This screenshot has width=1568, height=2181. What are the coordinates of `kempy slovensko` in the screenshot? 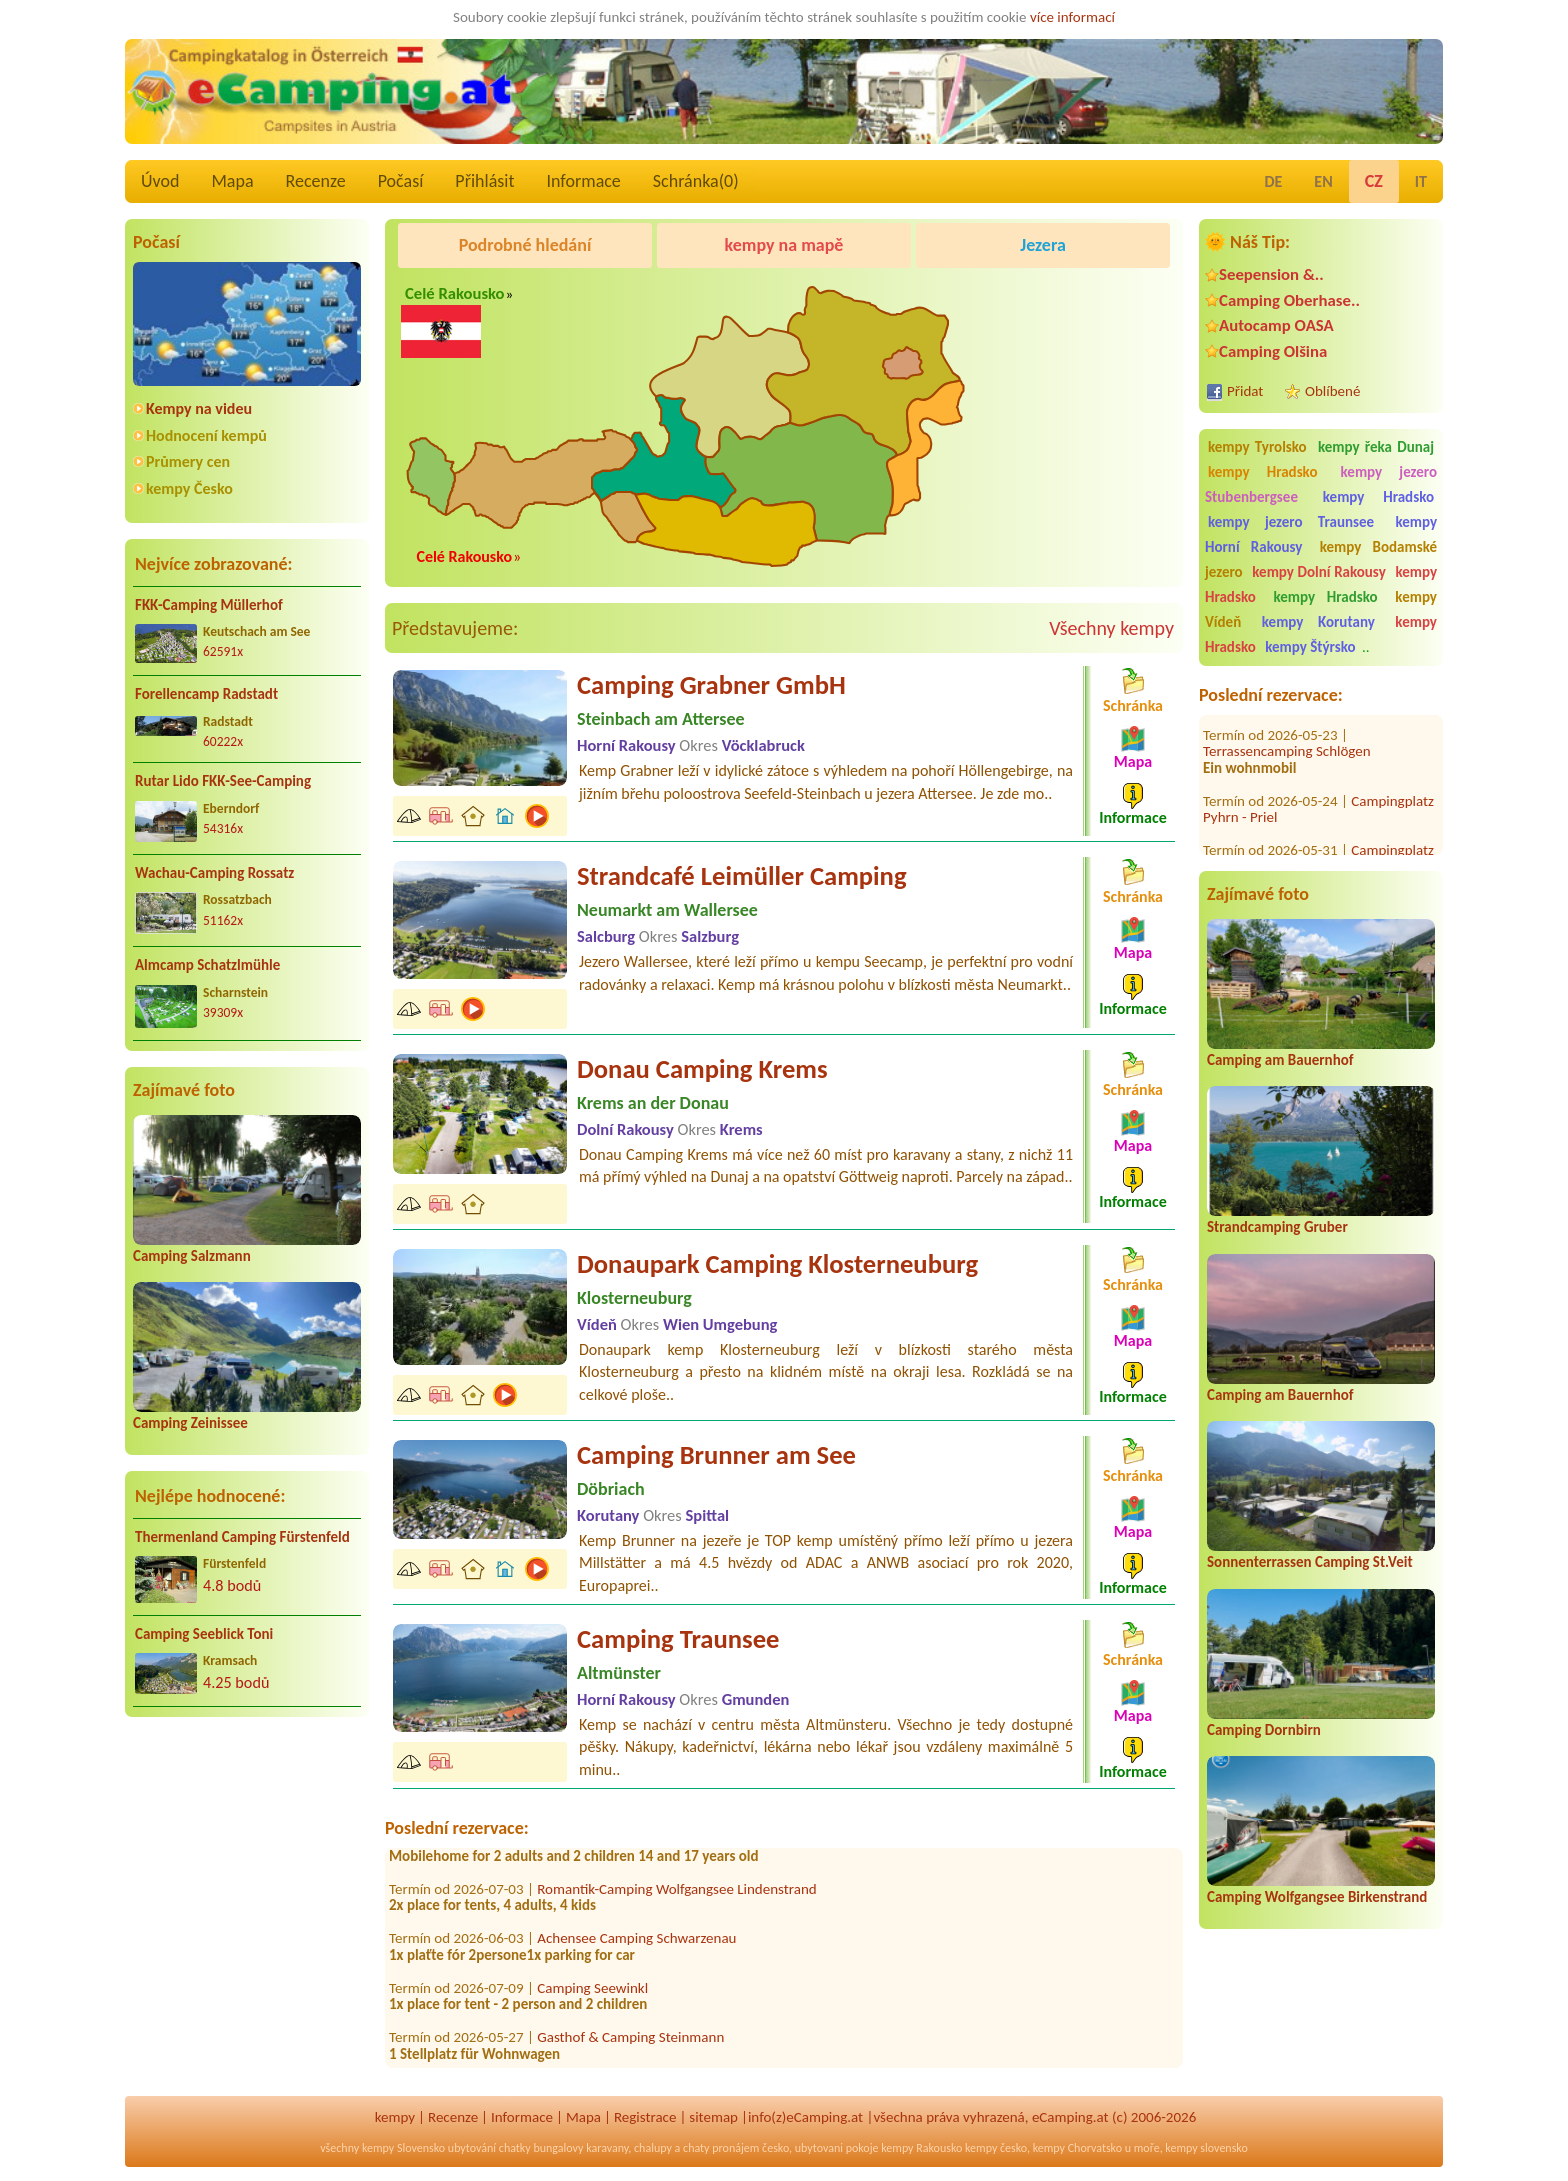 It's located at (1206, 2148).